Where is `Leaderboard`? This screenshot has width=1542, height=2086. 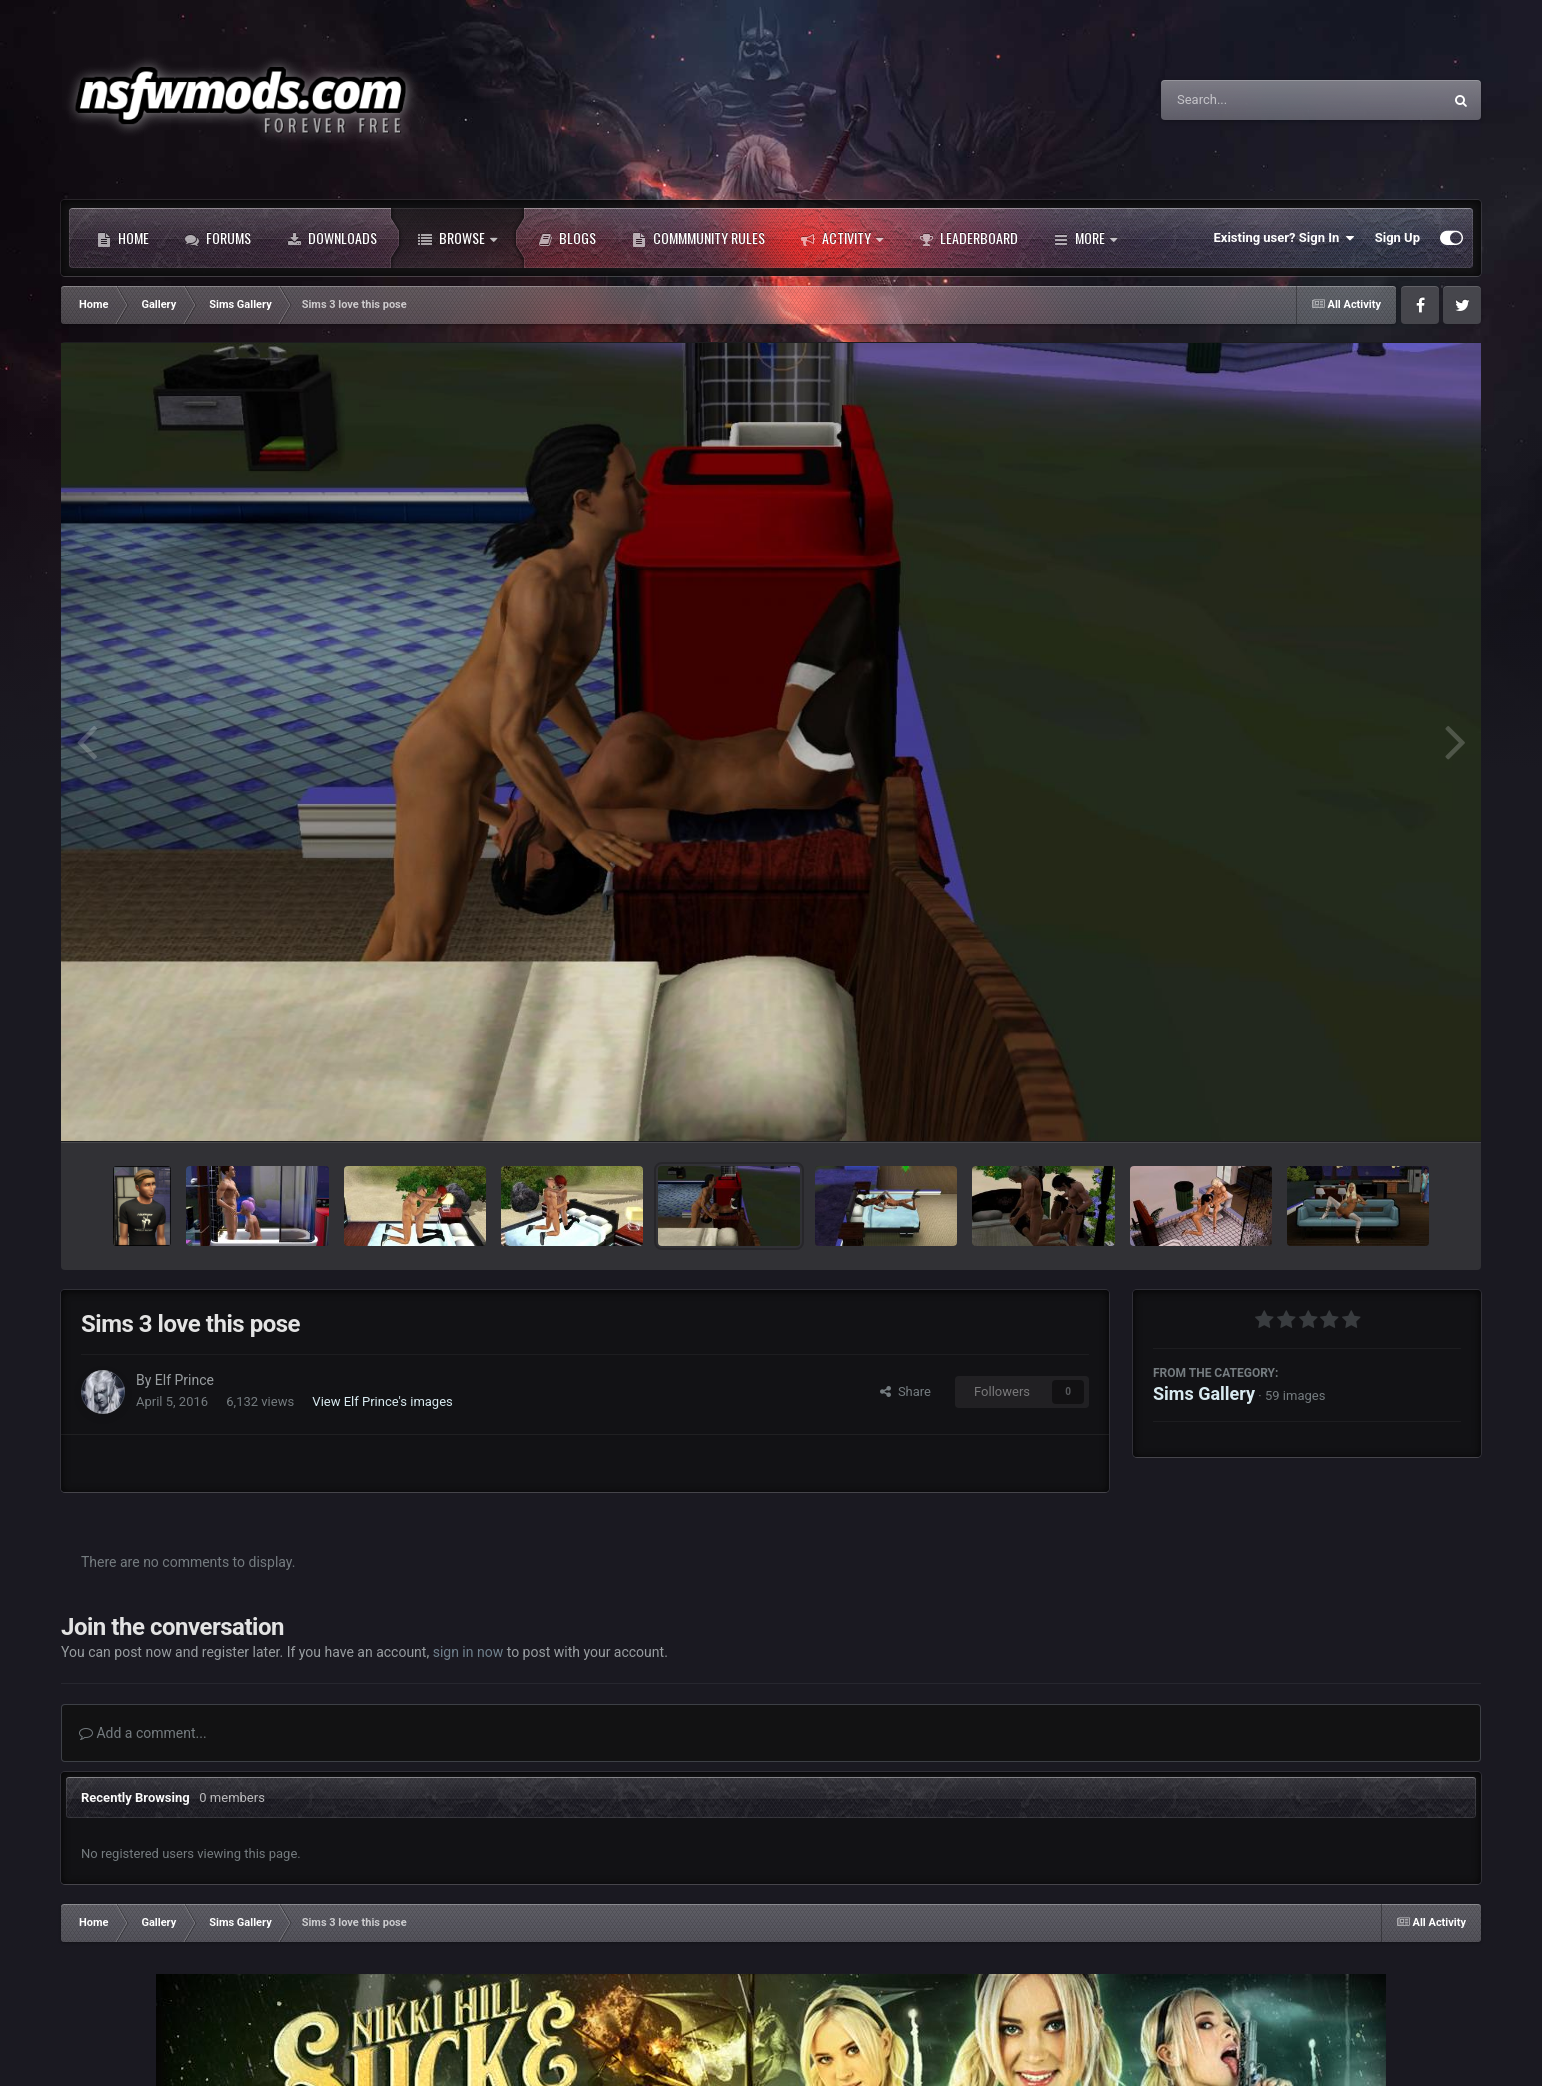 Leaderboard is located at coordinates (968, 238).